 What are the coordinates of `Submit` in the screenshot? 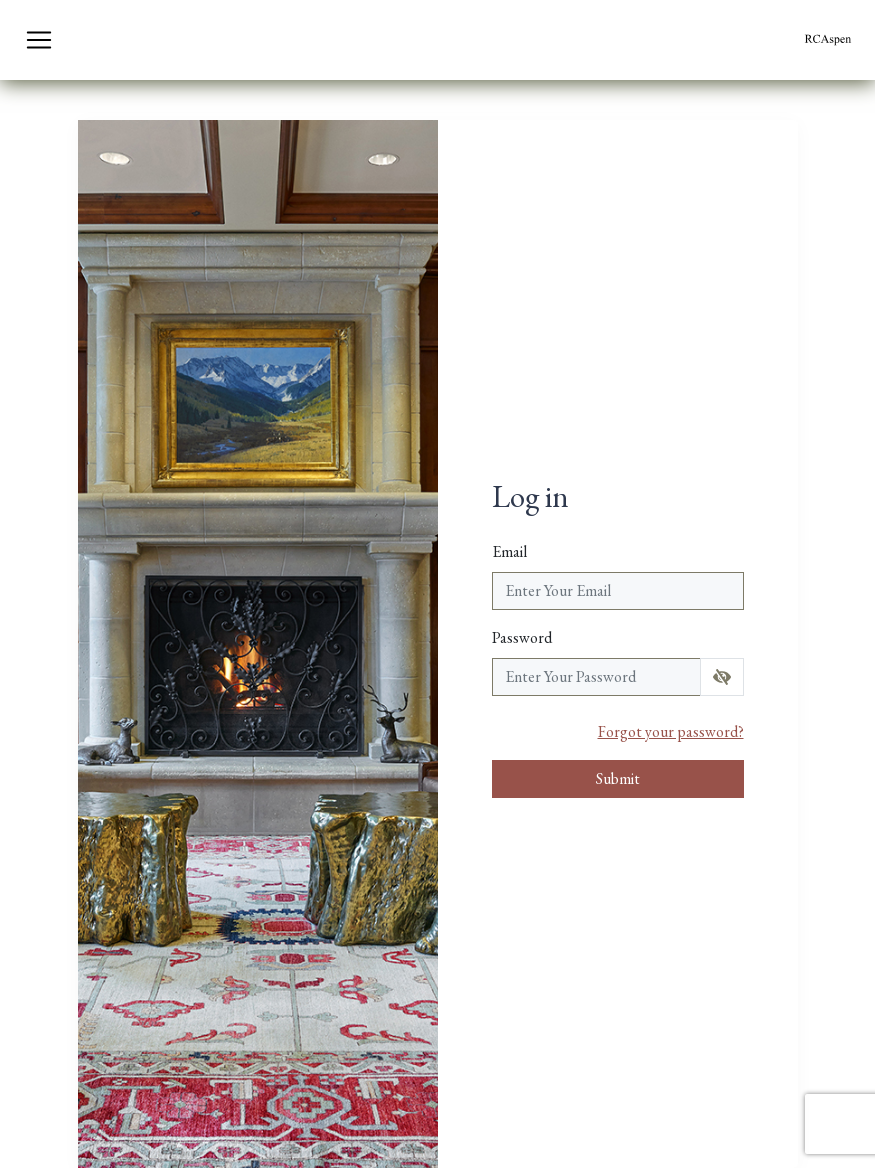 It's located at (618, 778).